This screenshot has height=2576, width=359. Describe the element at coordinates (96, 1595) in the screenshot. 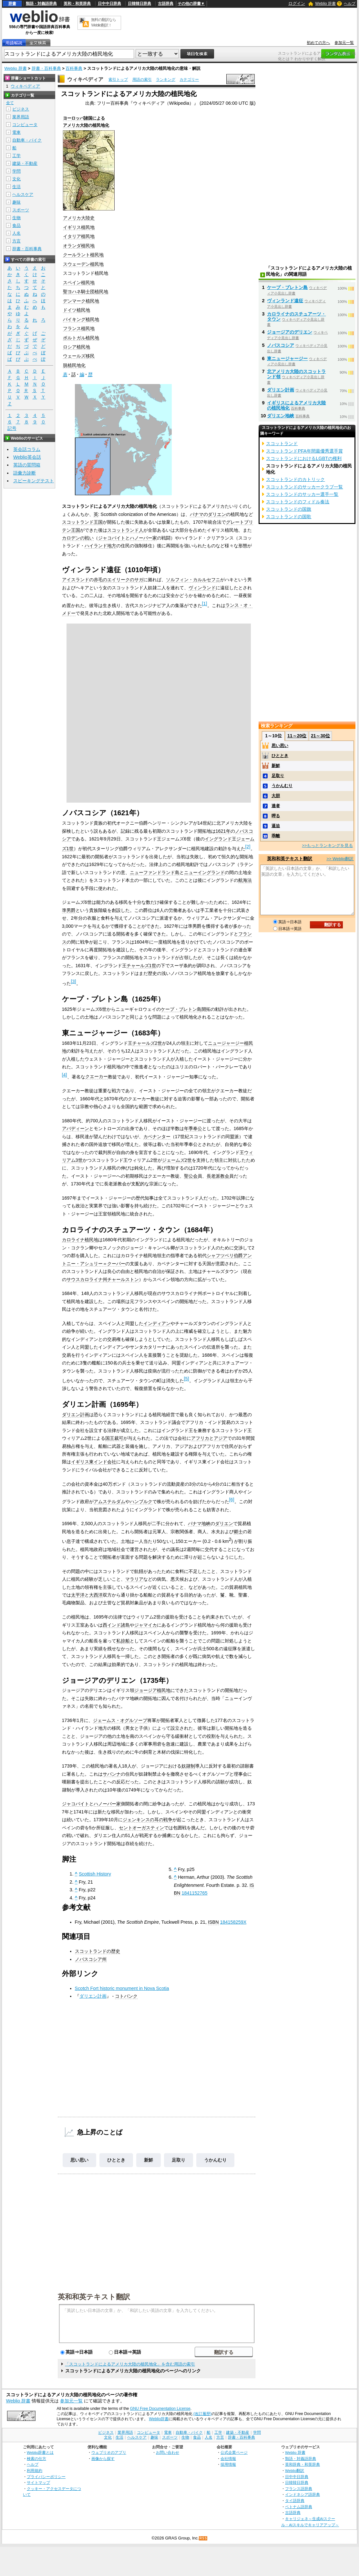

I see `大西洋` at that location.